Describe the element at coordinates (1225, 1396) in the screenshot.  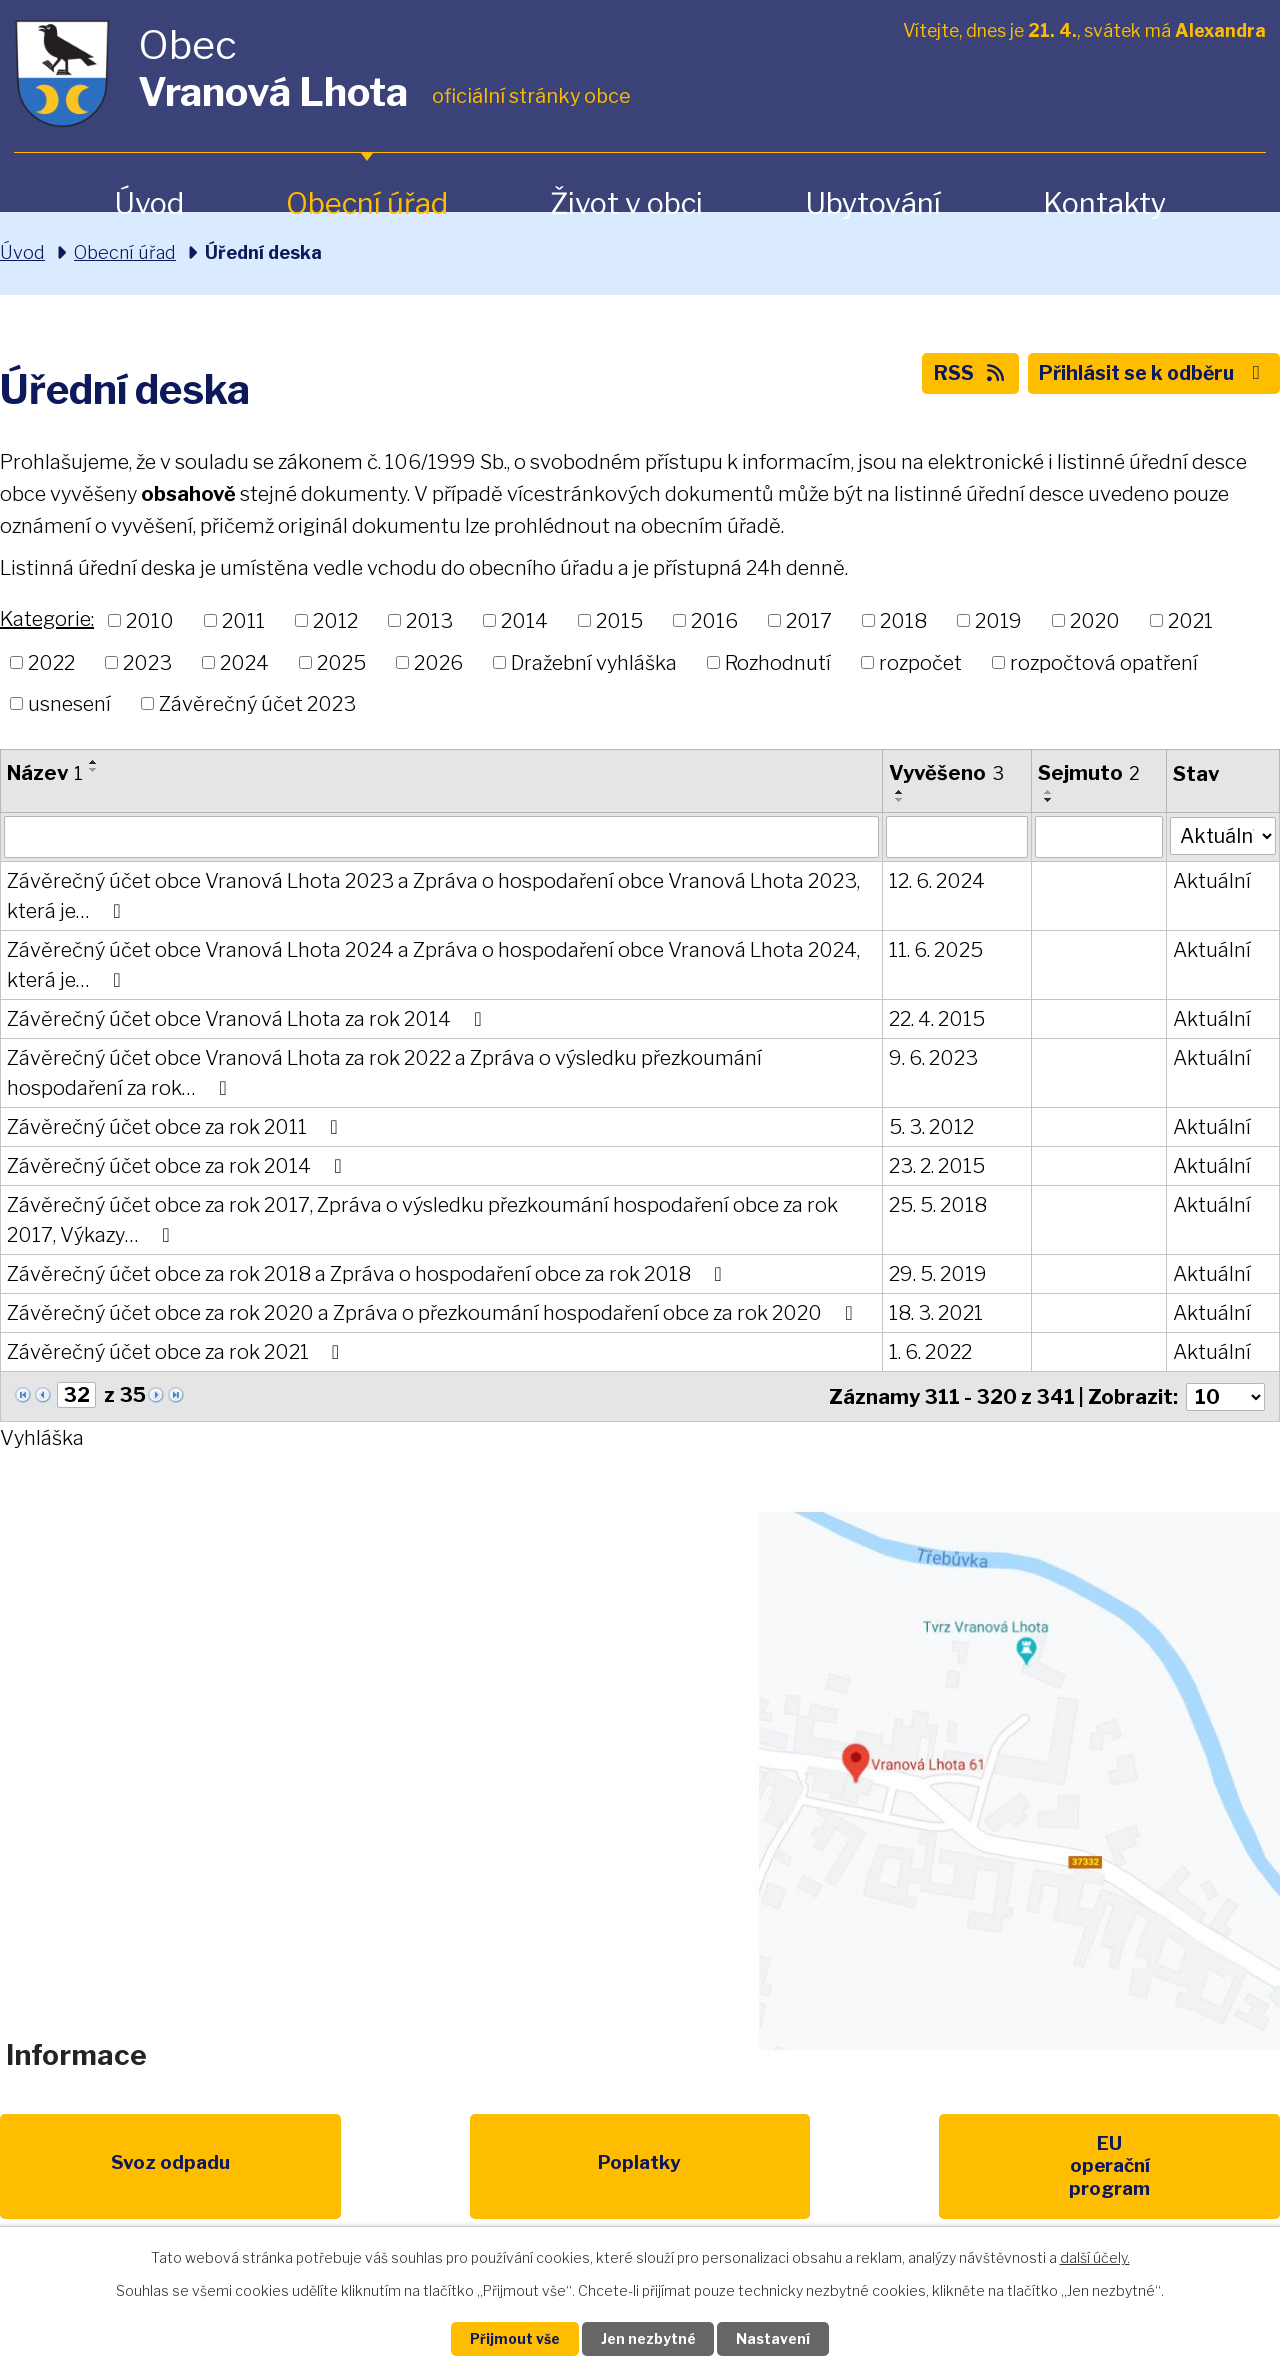
I see `[Počet oznámení na stranu]` at that location.